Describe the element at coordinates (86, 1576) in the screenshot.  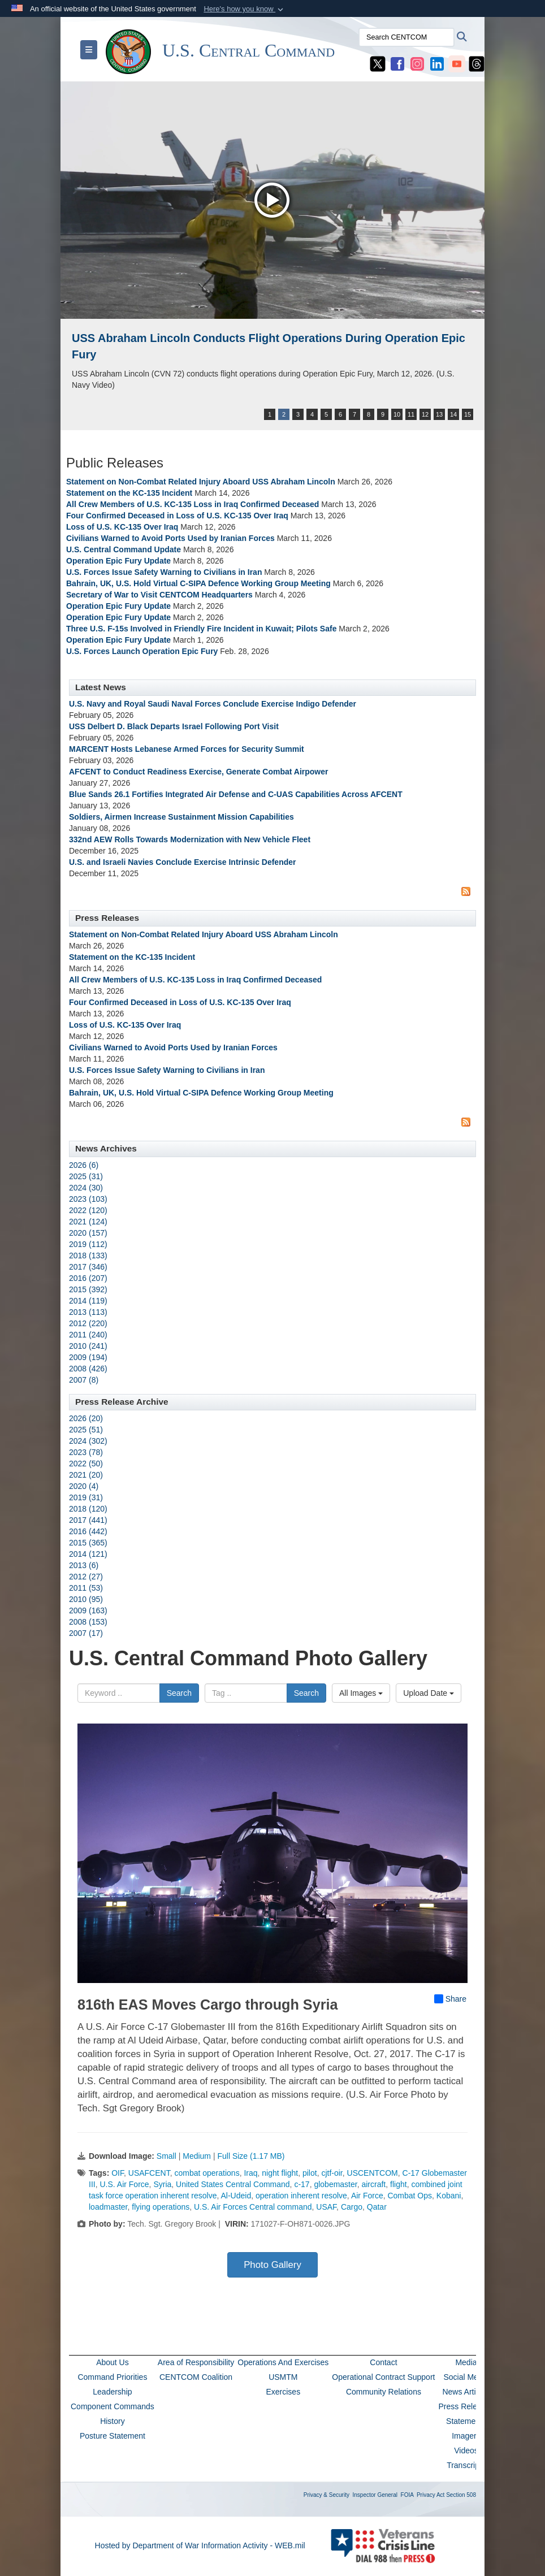
I see `2012 (27)` at that location.